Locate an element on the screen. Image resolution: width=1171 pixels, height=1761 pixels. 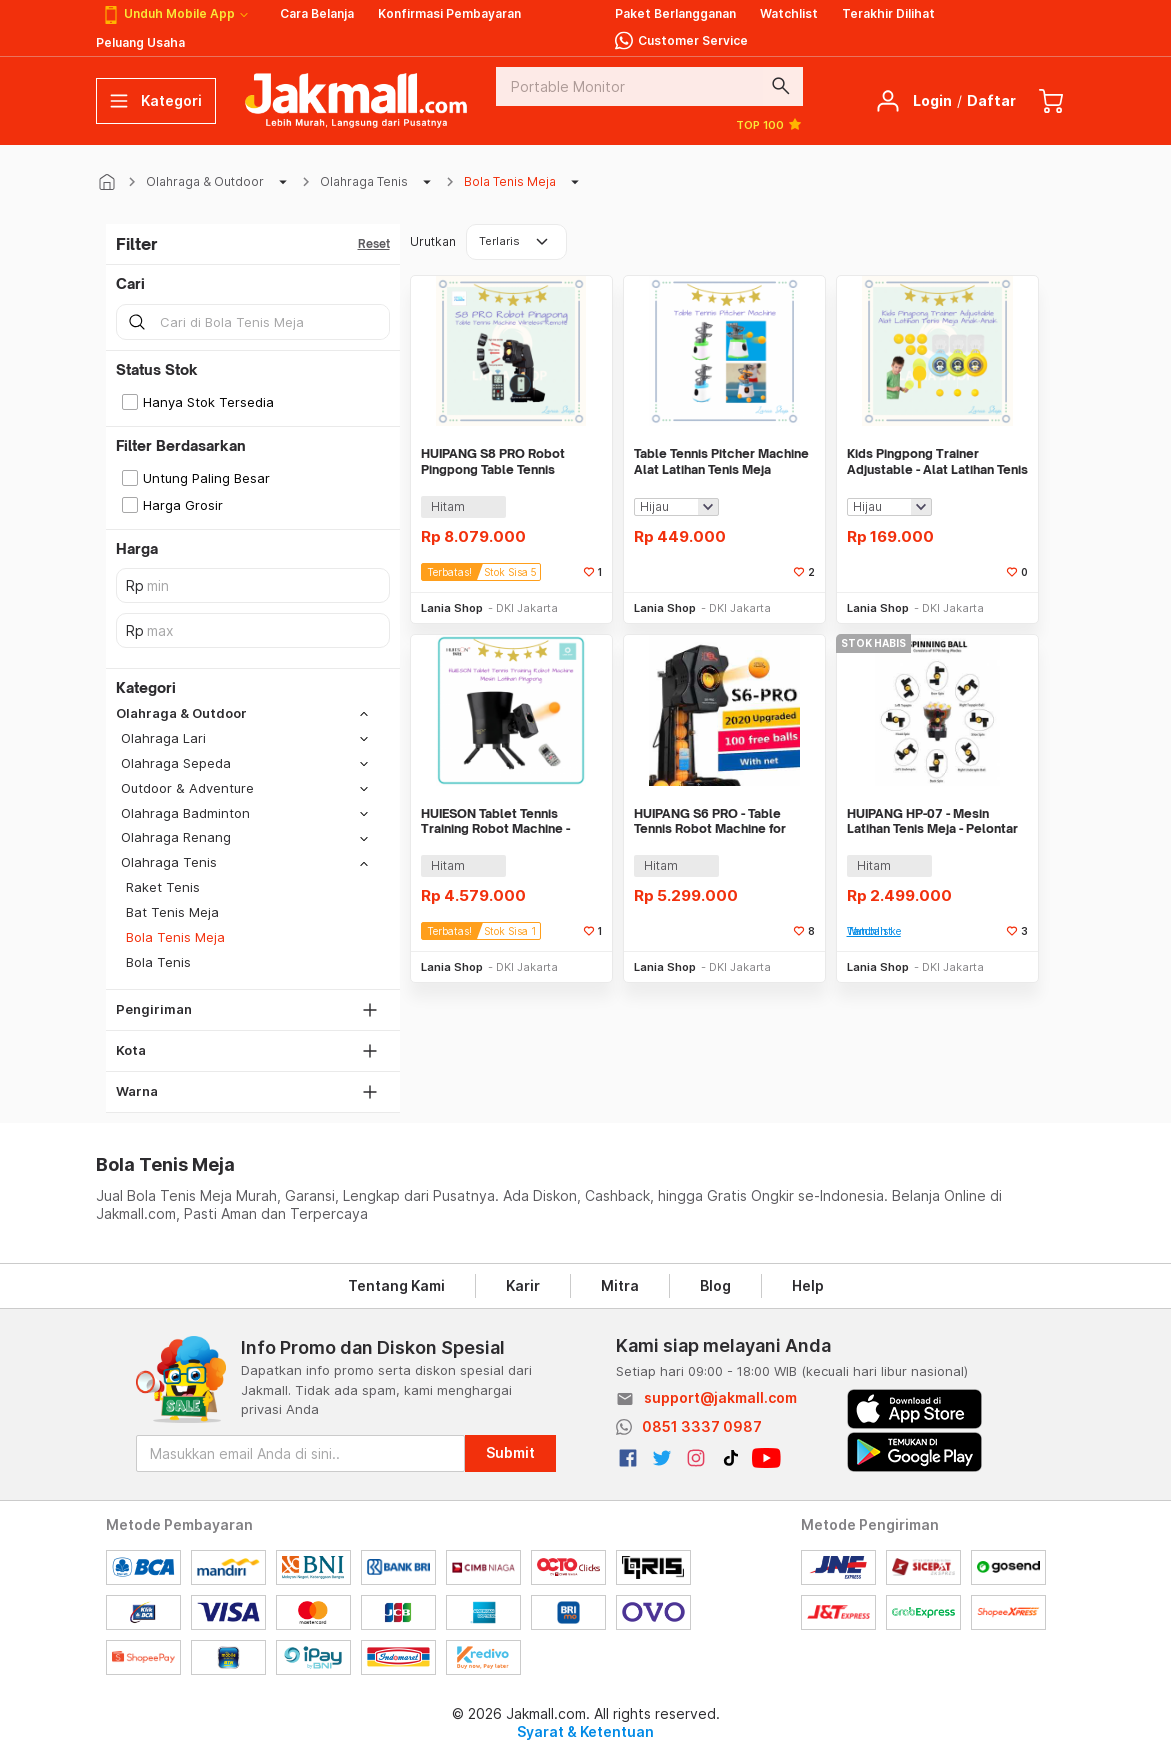
Konfirmasi Pembayaran is located at coordinates (449, 13).